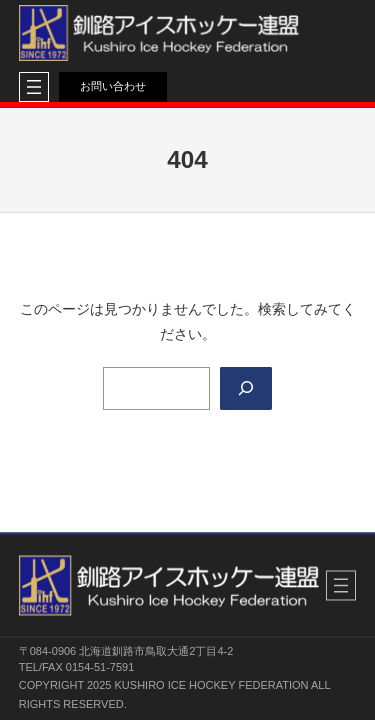 This screenshot has width=375, height=720. Describe the element at coordinates (246, 388) in the screenshot. I see `[Search]` at that location.